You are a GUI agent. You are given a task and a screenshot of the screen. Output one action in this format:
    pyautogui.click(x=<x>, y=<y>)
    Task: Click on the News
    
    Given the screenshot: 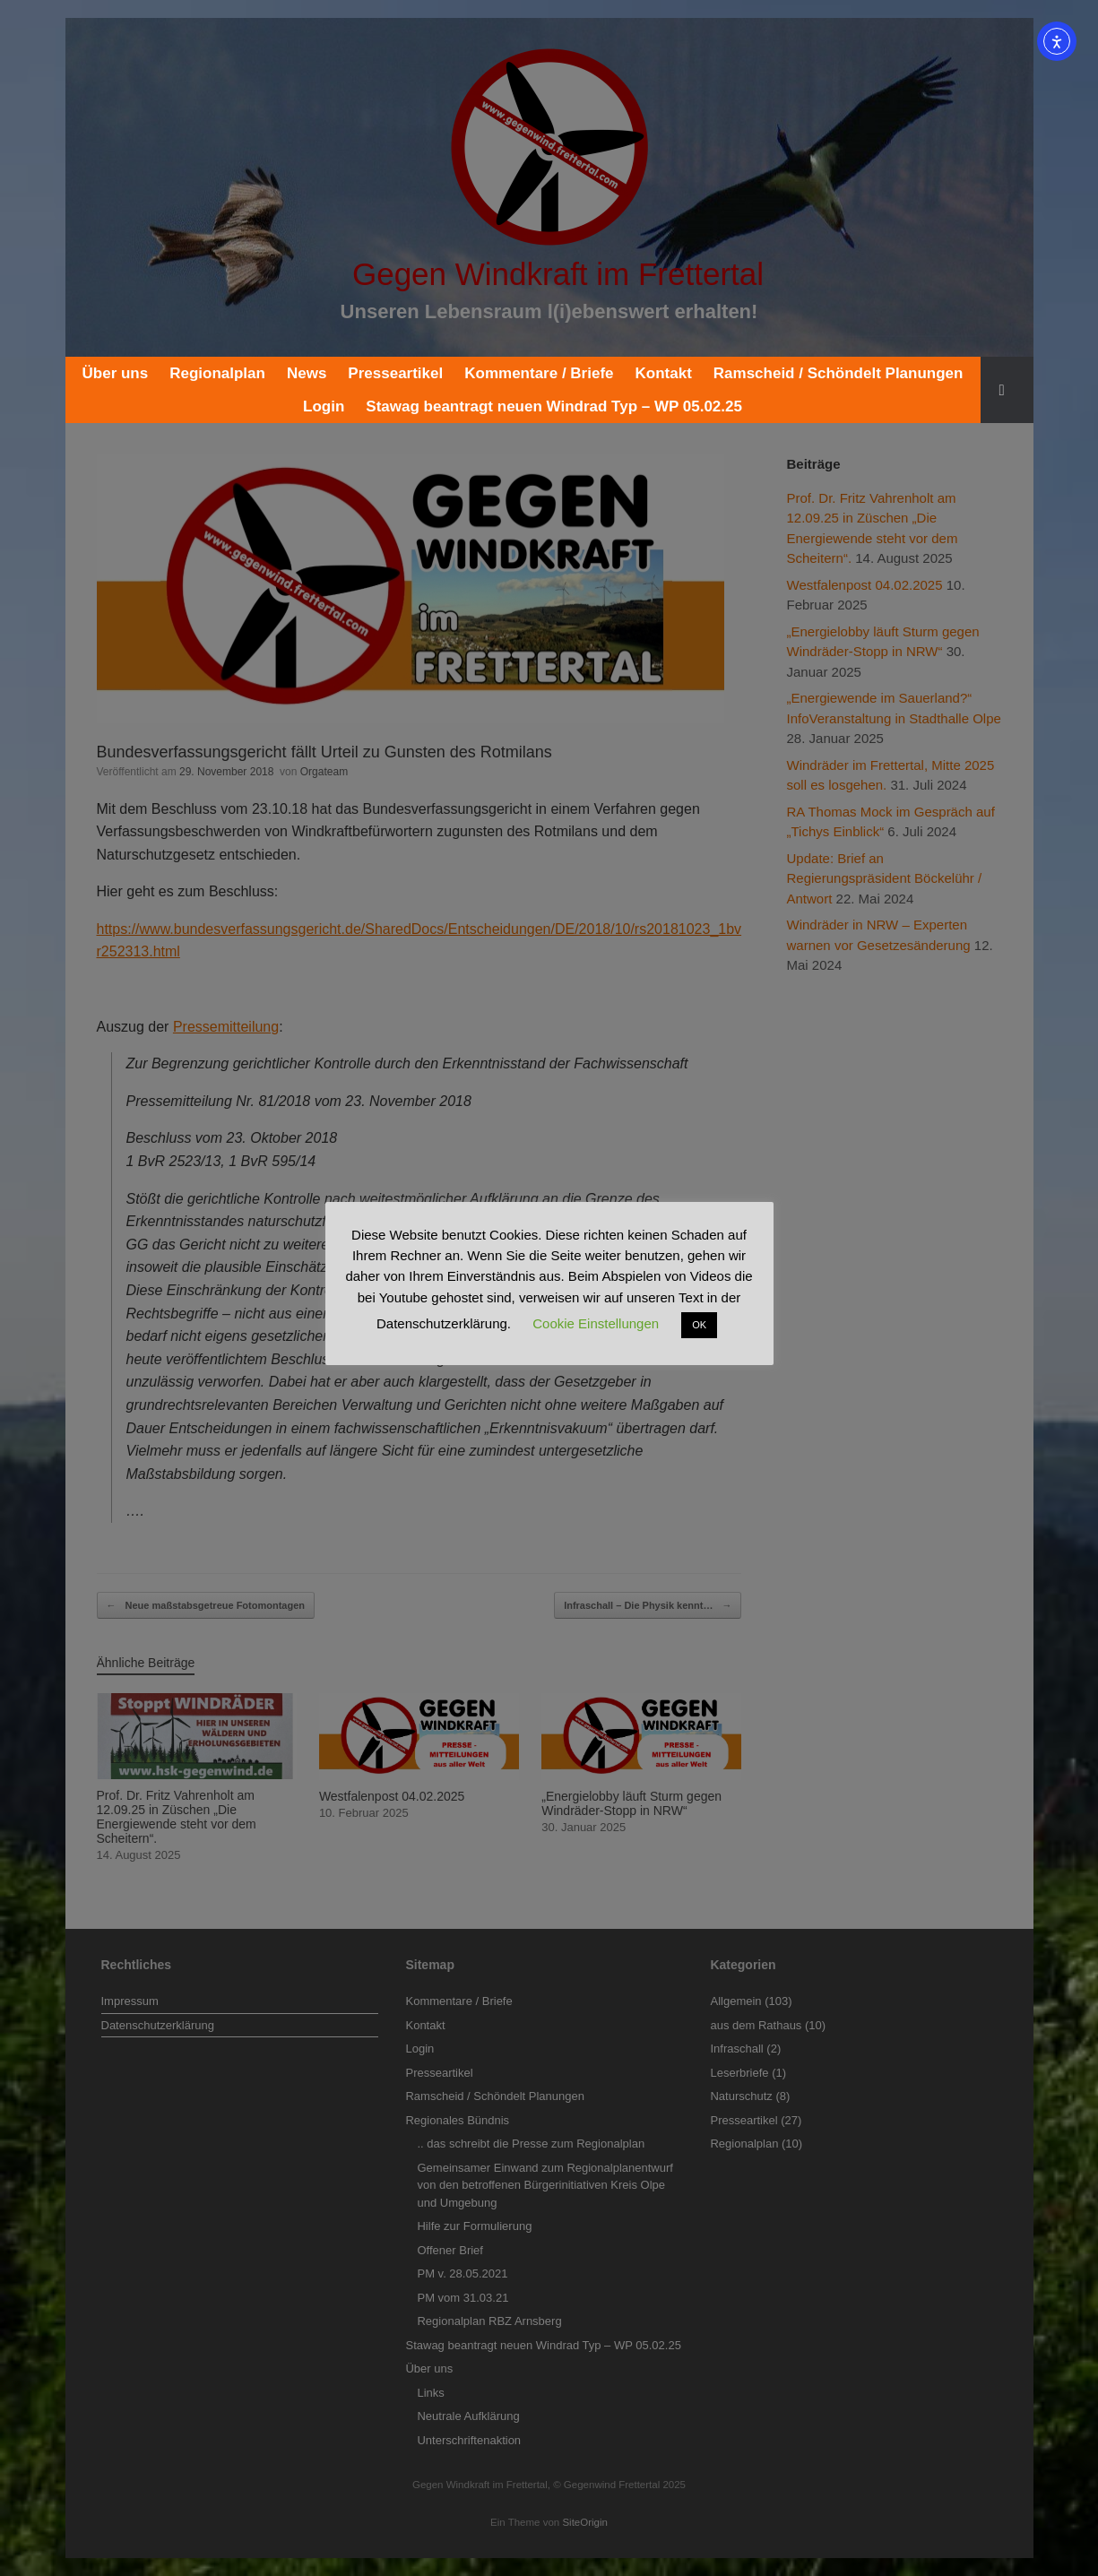 What is the action you would take?
    pyautogui.click(x=306, y=373)
    